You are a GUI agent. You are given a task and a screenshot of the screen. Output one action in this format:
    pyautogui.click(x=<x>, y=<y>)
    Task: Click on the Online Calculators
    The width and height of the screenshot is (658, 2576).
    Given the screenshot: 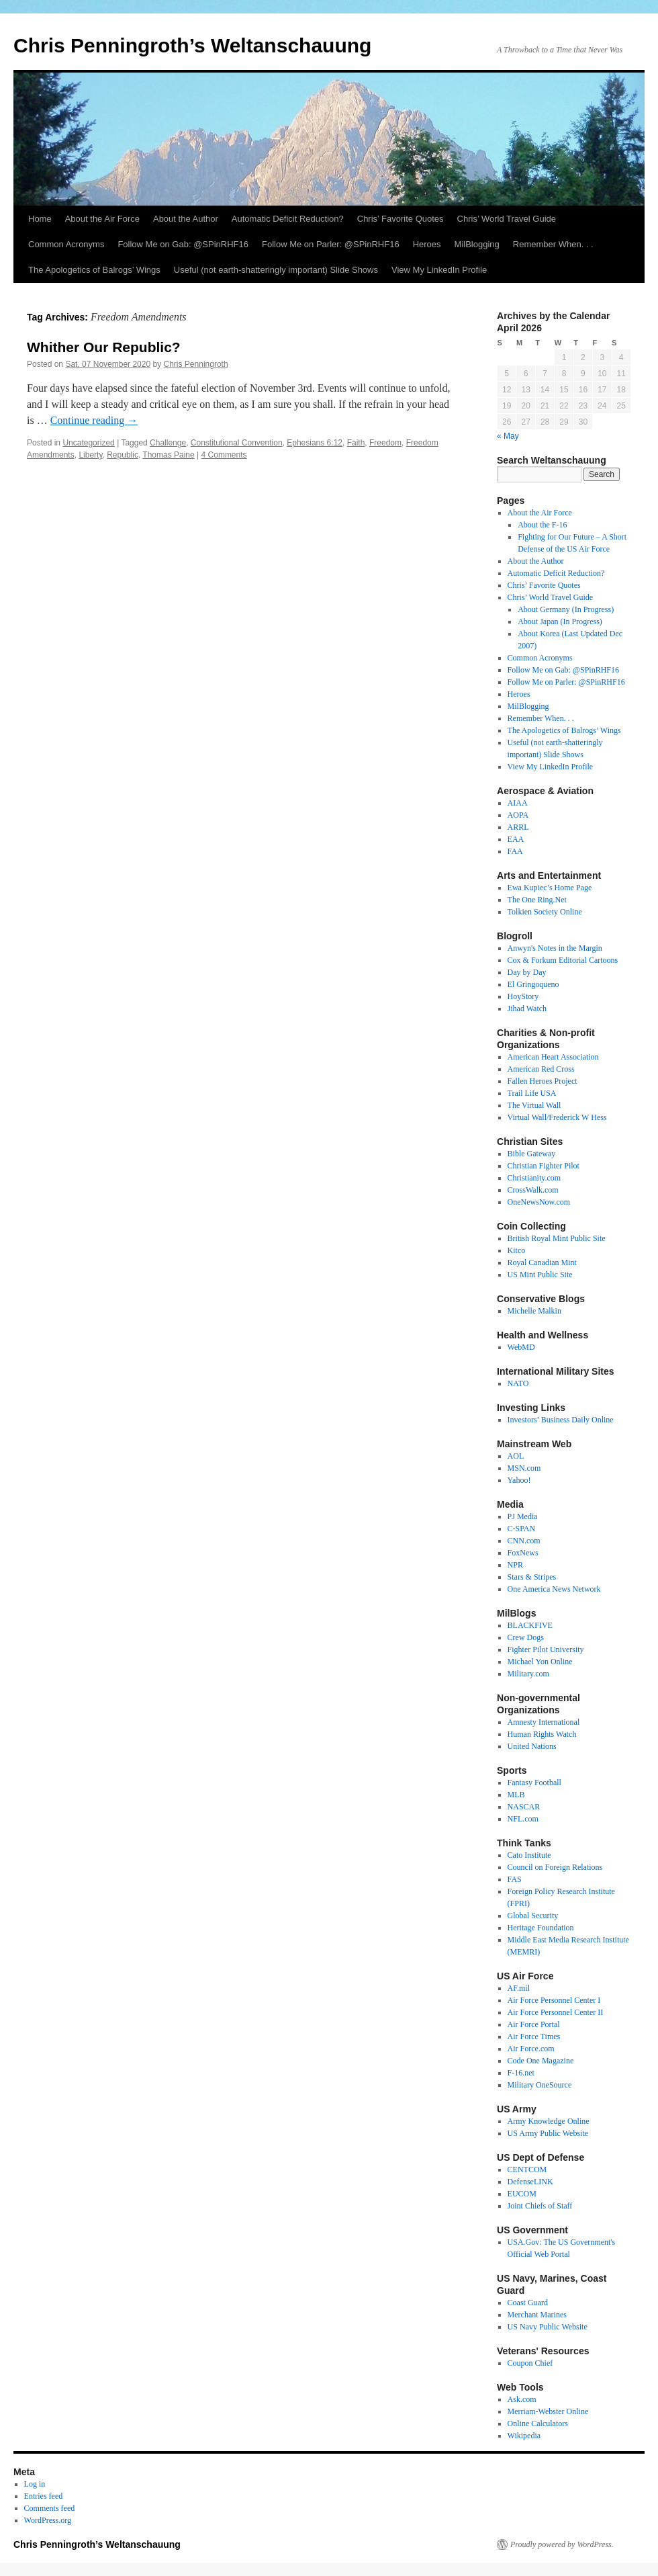 What is the action you would take?
    pyautogui.click(x=538, y=2423)
    